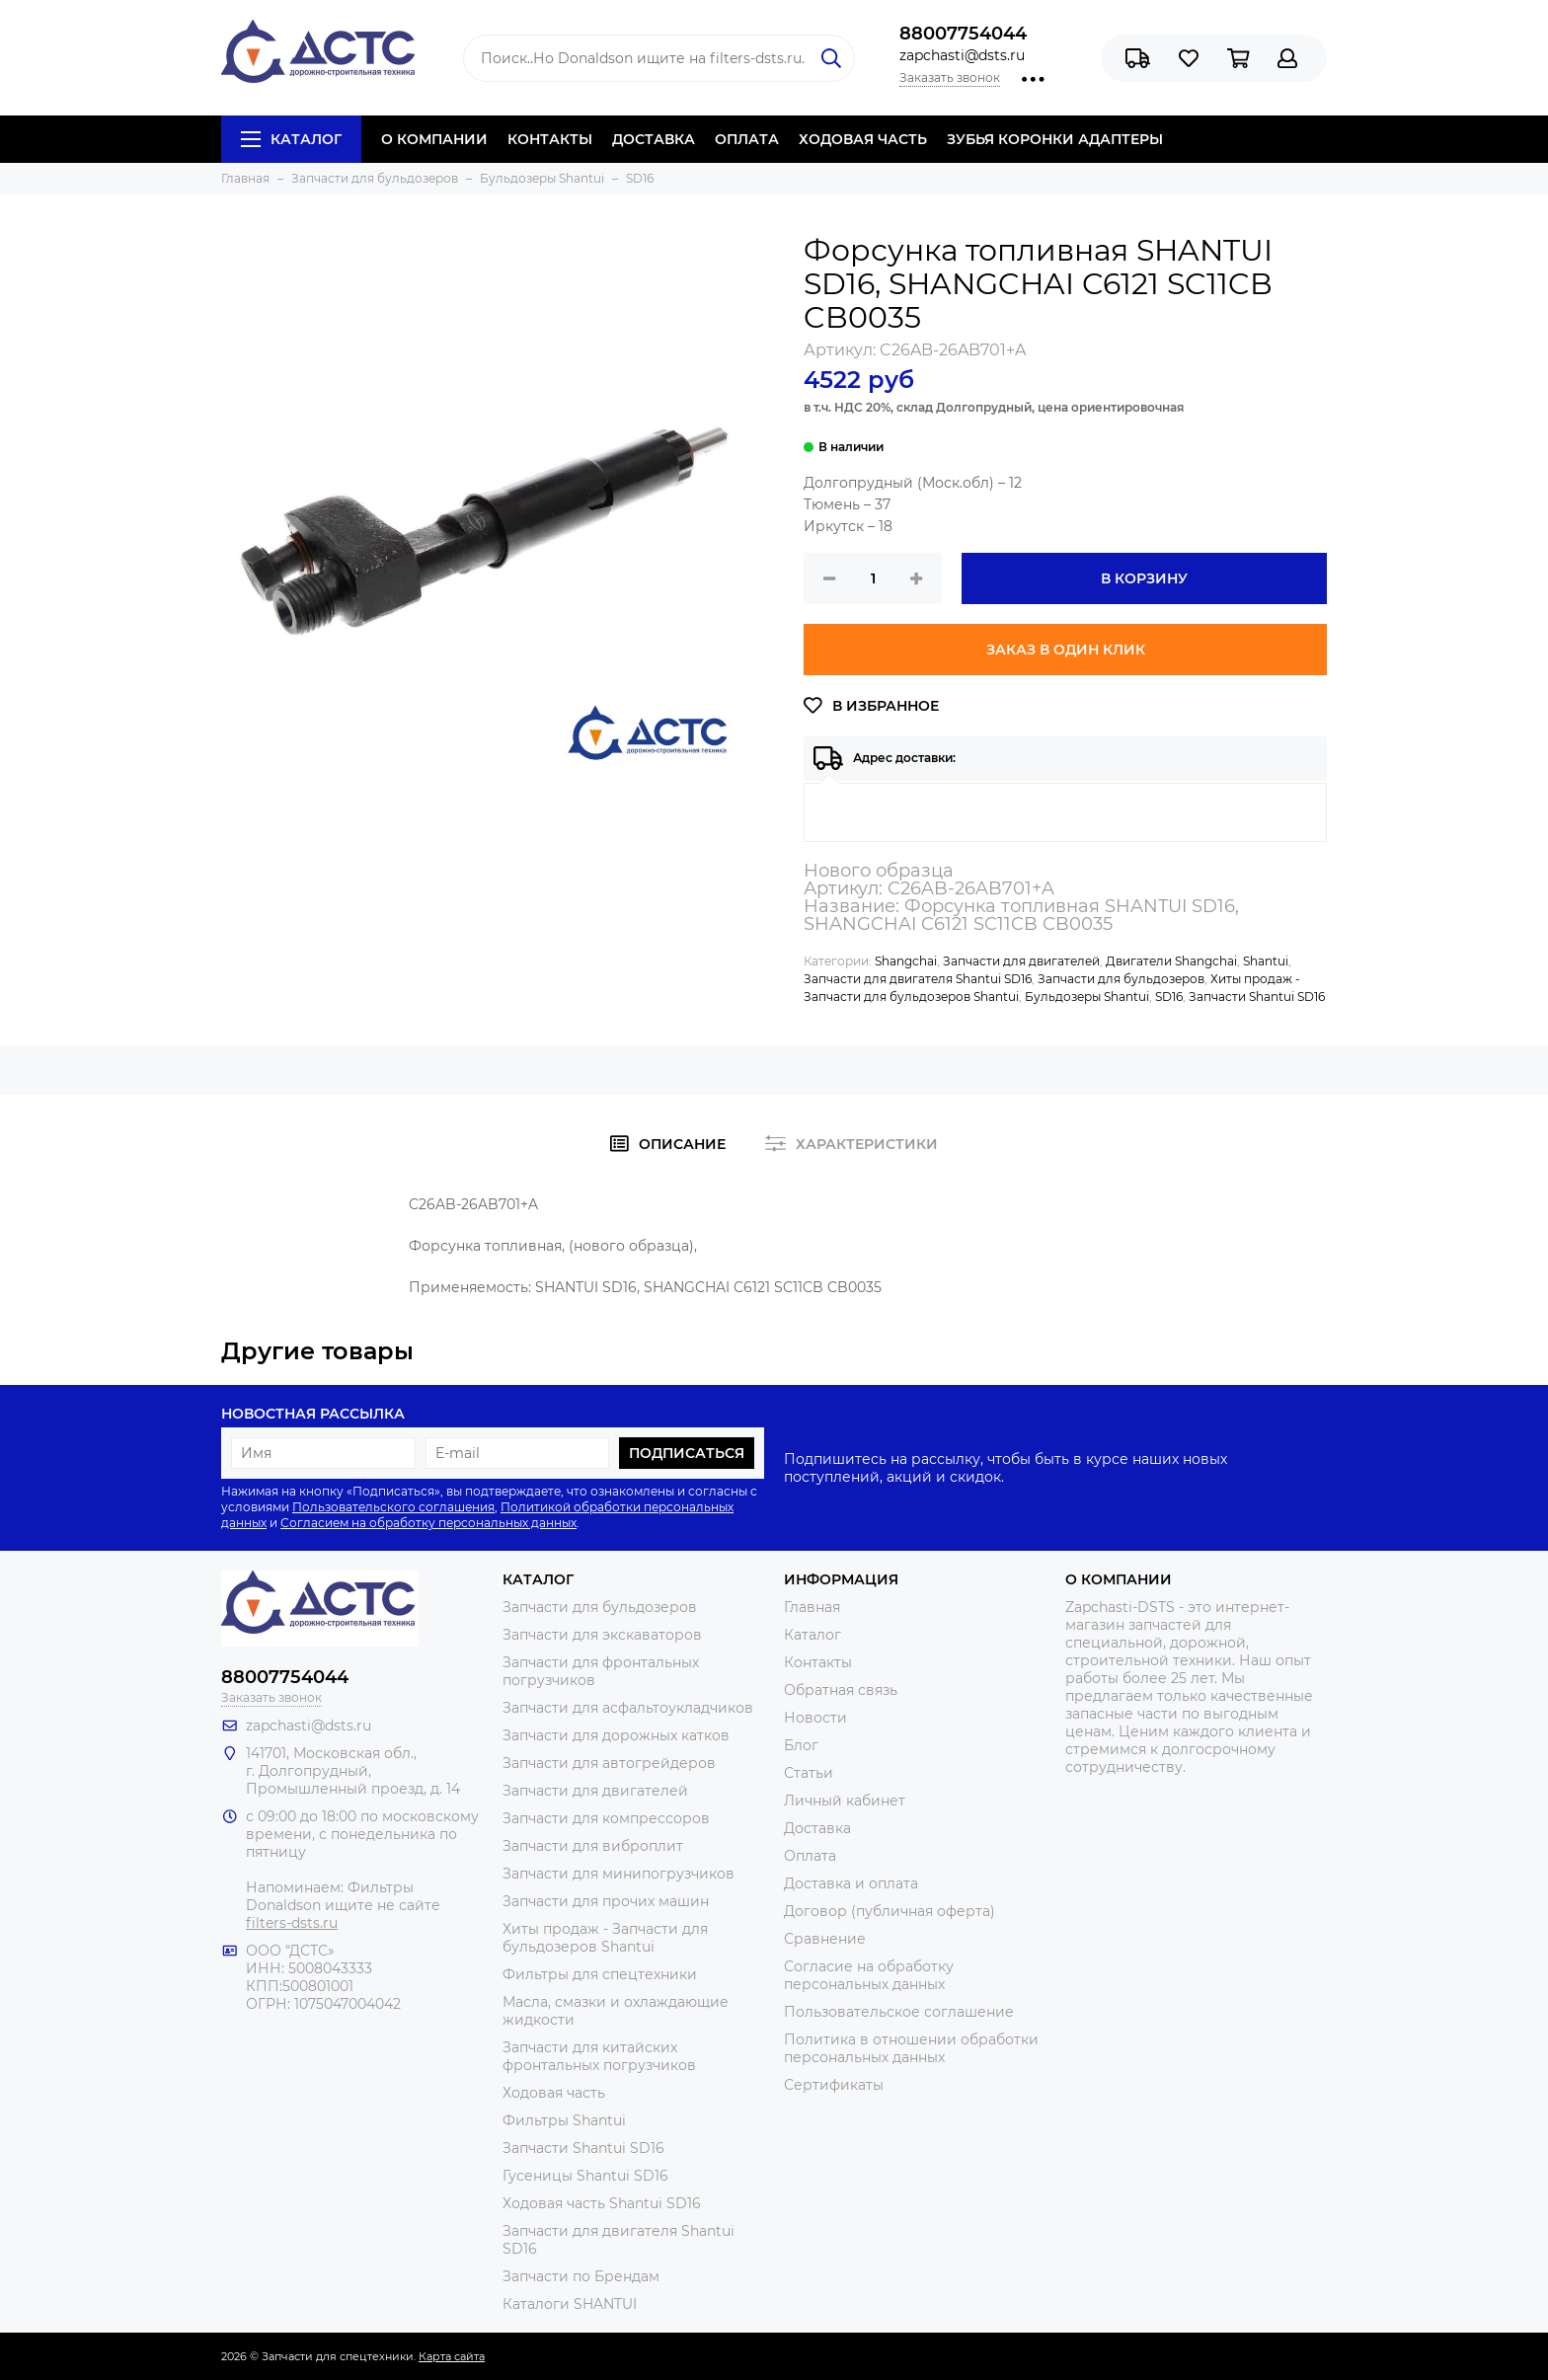 The width and height of the screenshot is (1548, 2380). What do you see at coordinates (616, 1735) in the screenshot?
I see `Запчасти для дорожных катков` at bounding box center [616, 1735].